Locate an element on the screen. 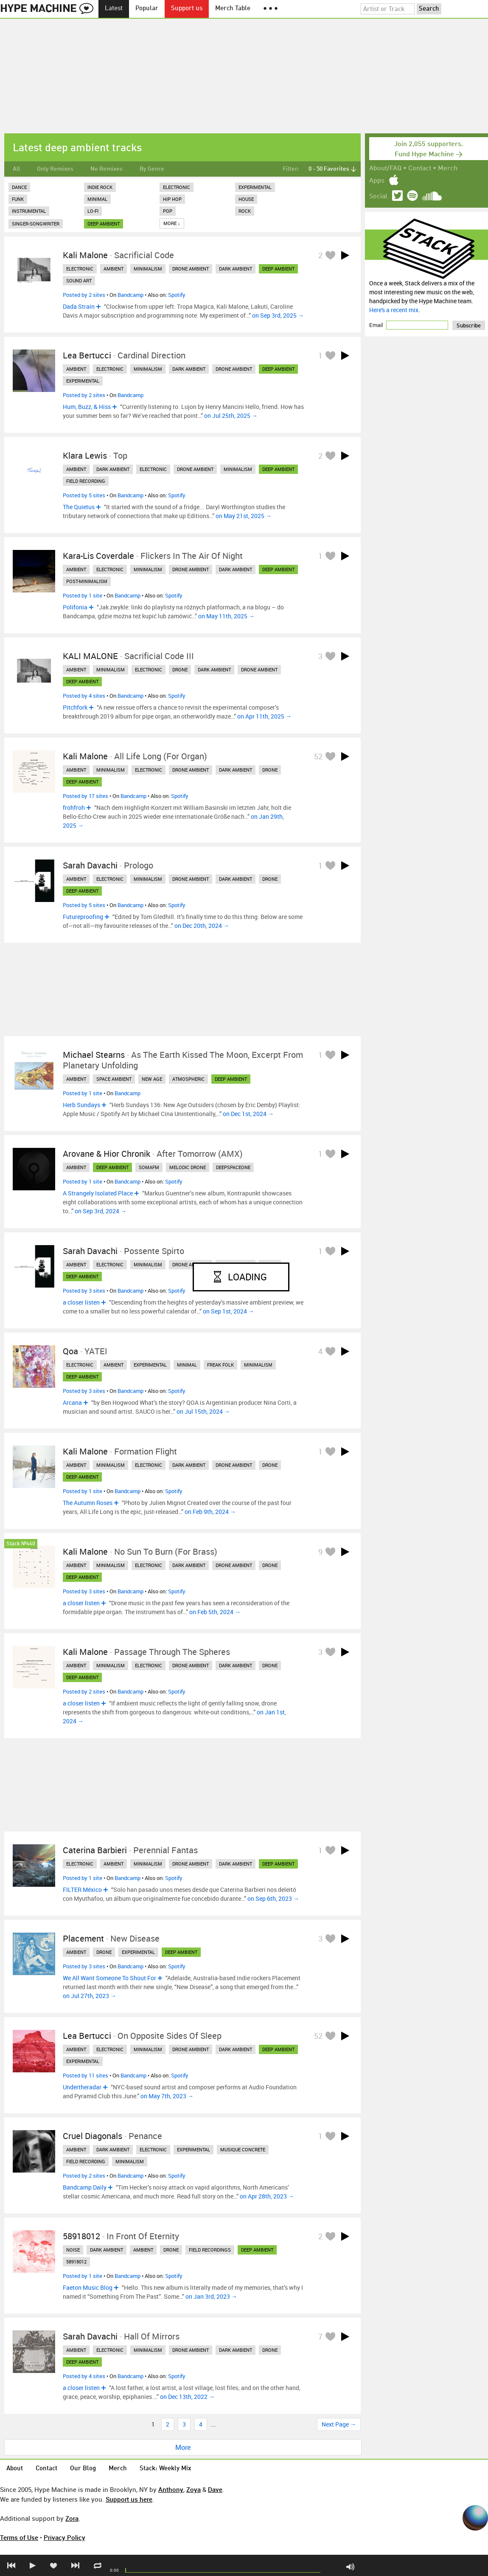  Only Remixes is located at coordinates (55, 169).